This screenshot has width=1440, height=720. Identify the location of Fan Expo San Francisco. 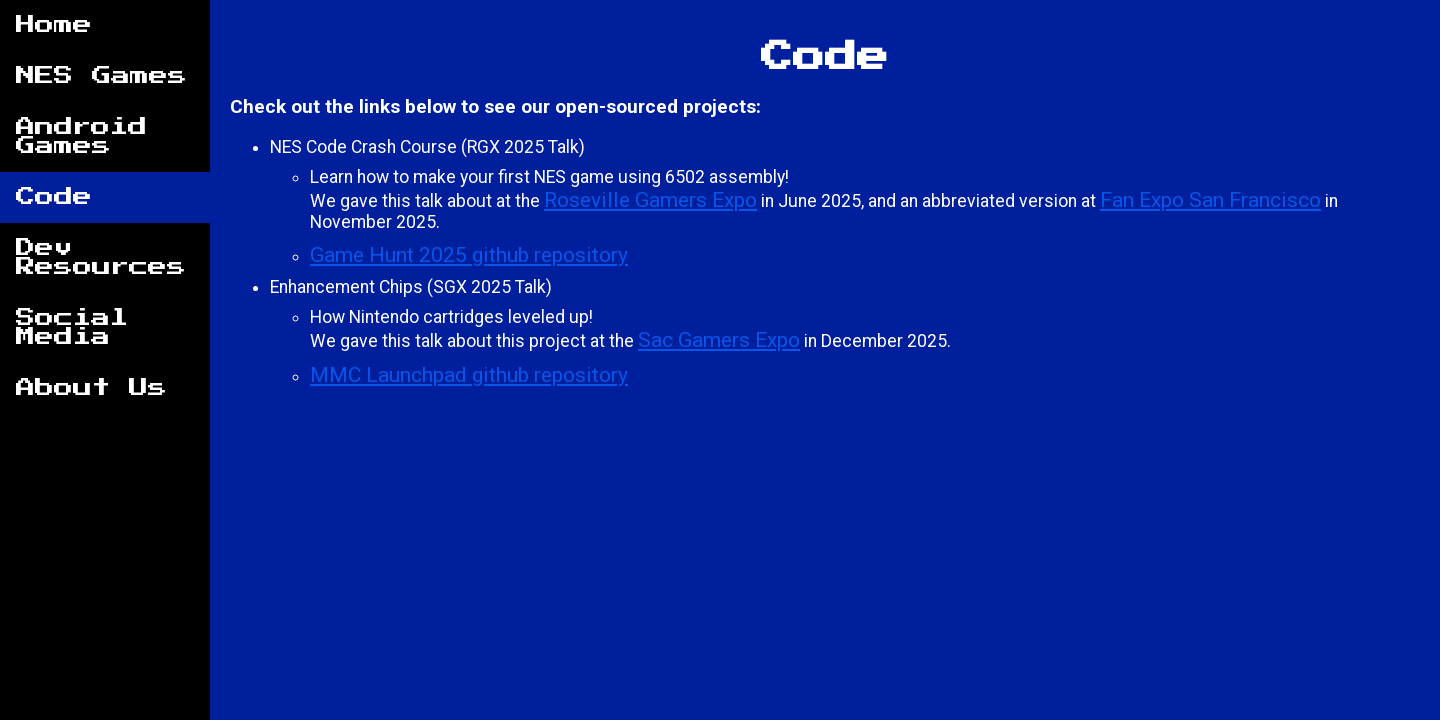
(1210, 199).